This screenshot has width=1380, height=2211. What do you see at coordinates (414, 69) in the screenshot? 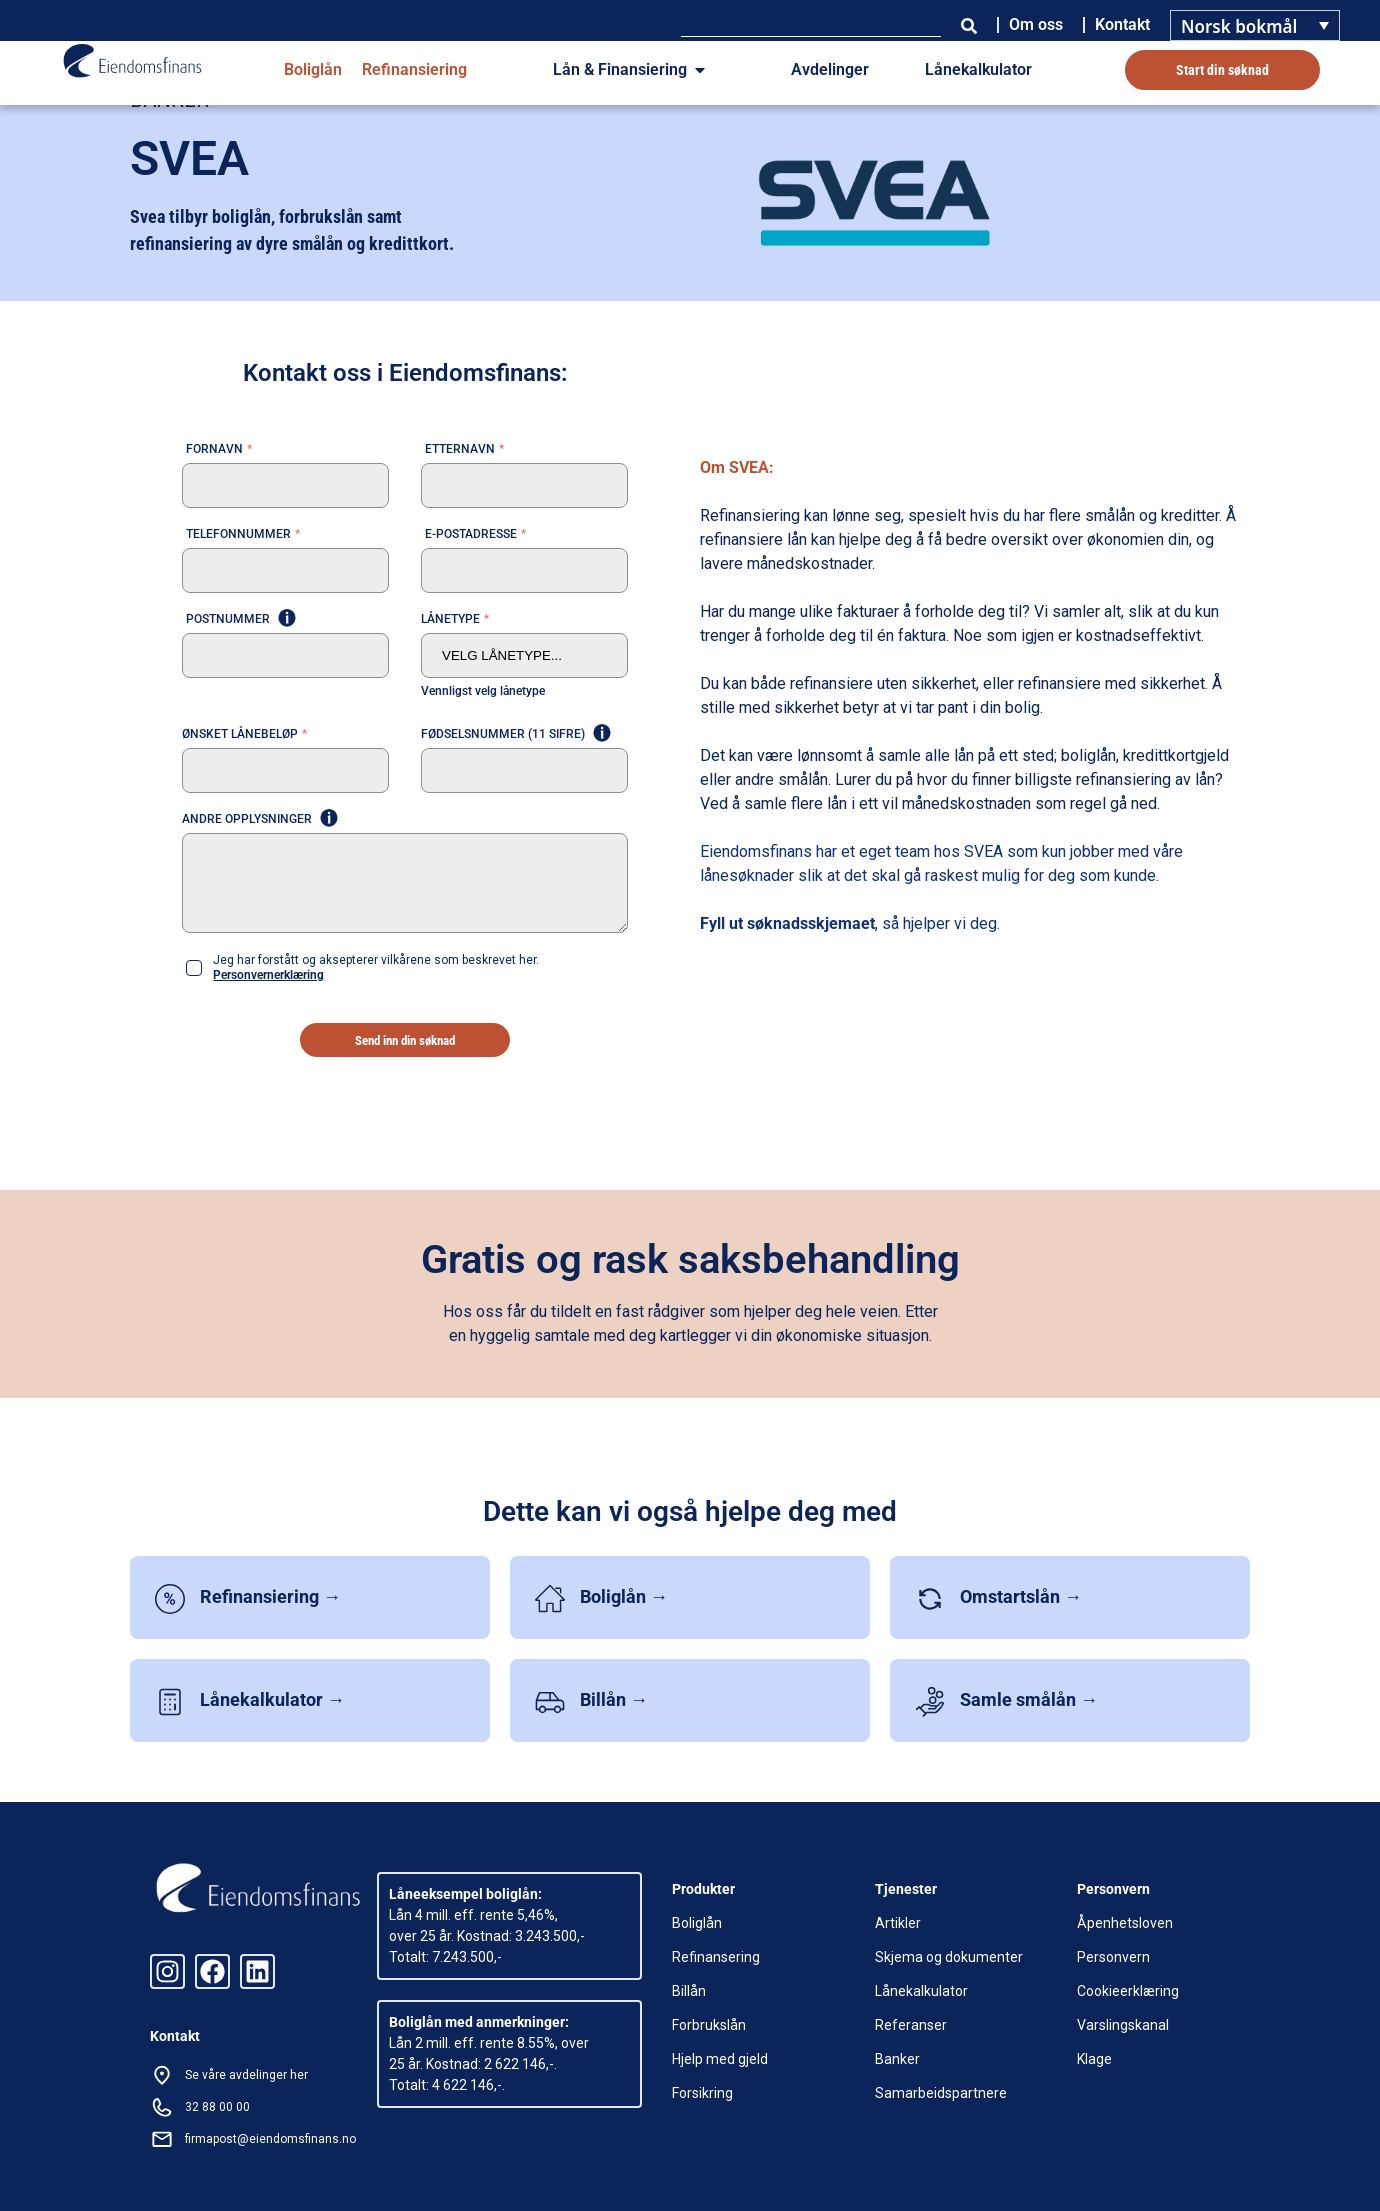
I see `Refinansiering` at bounding box center [414, 69].